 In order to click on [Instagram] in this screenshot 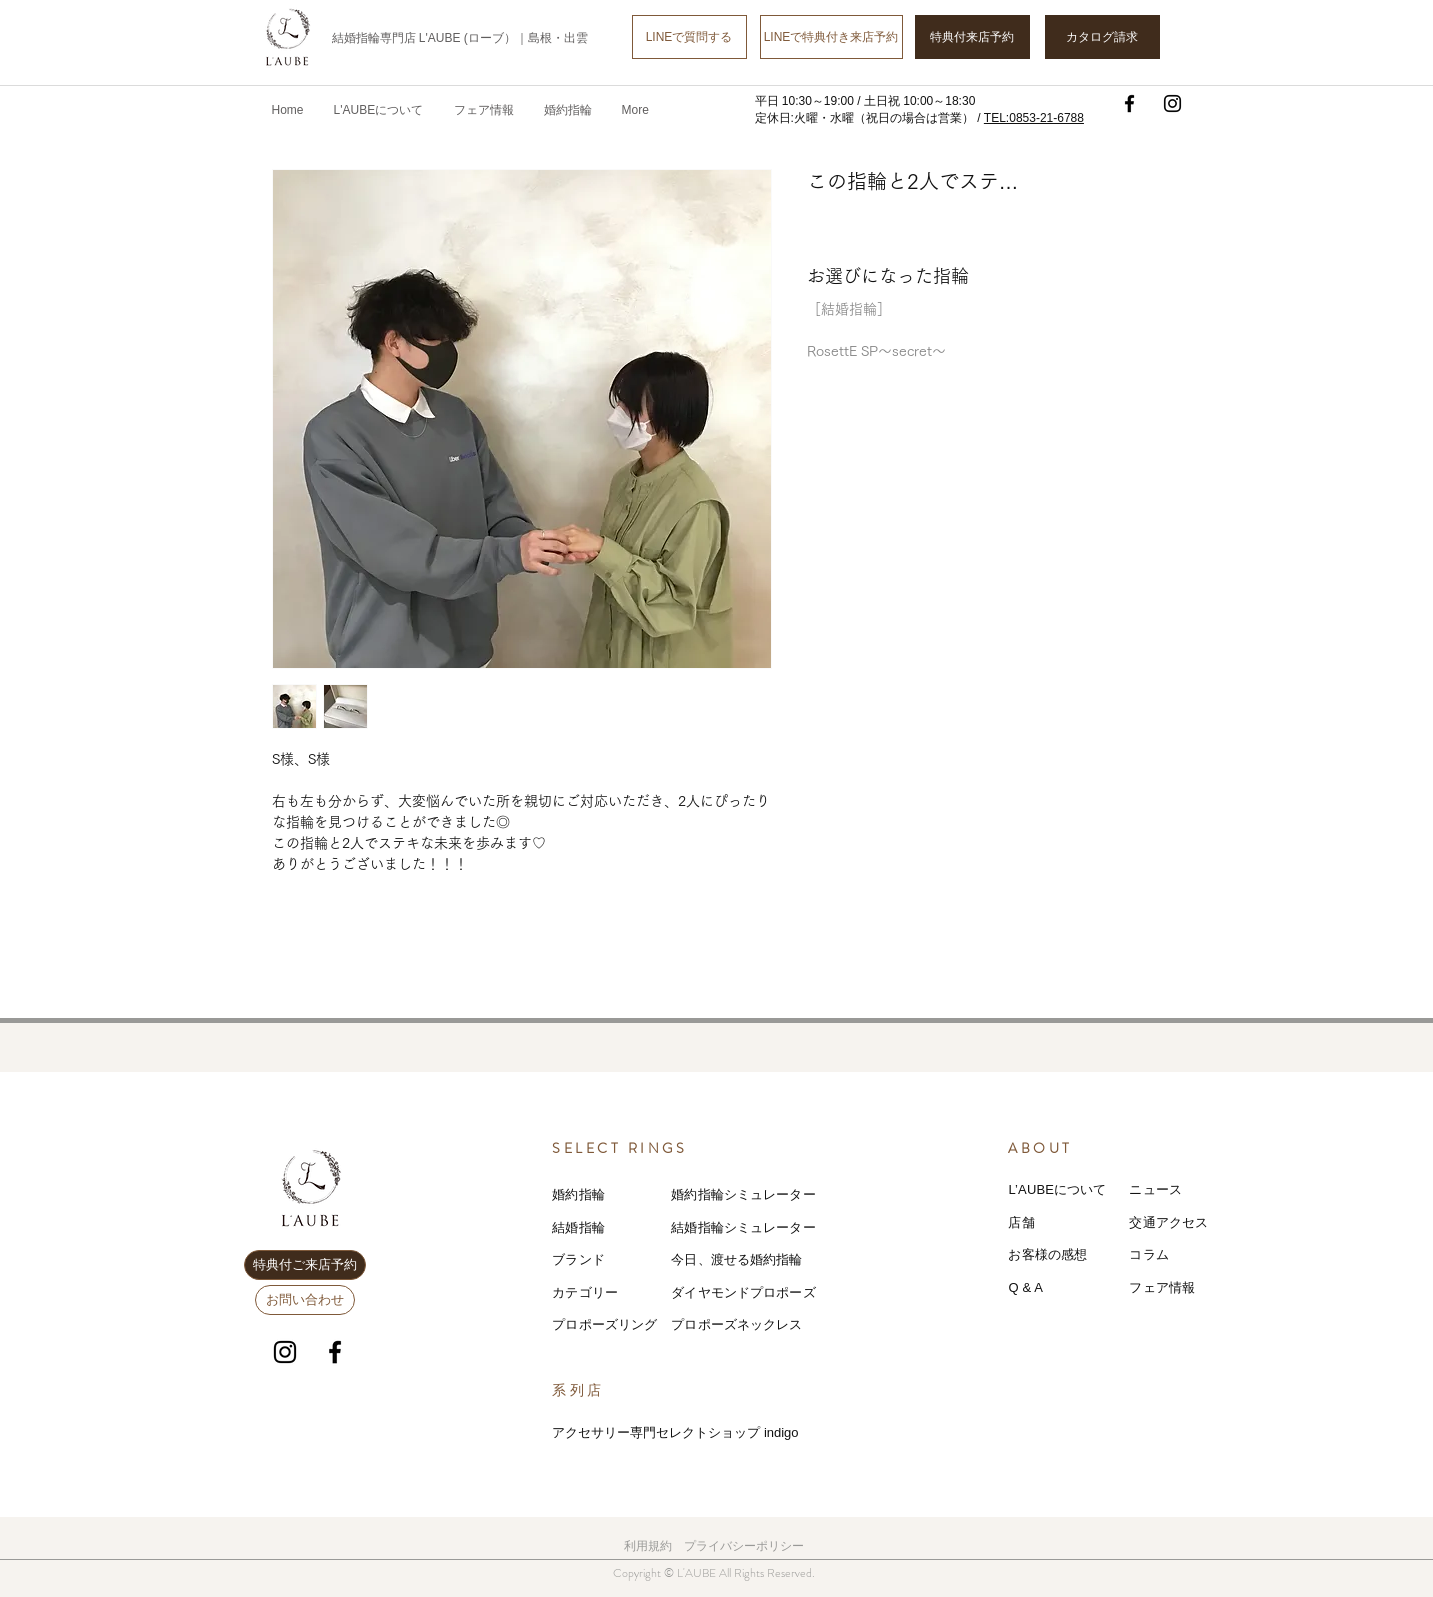, I will do `click(1172, 103)`.